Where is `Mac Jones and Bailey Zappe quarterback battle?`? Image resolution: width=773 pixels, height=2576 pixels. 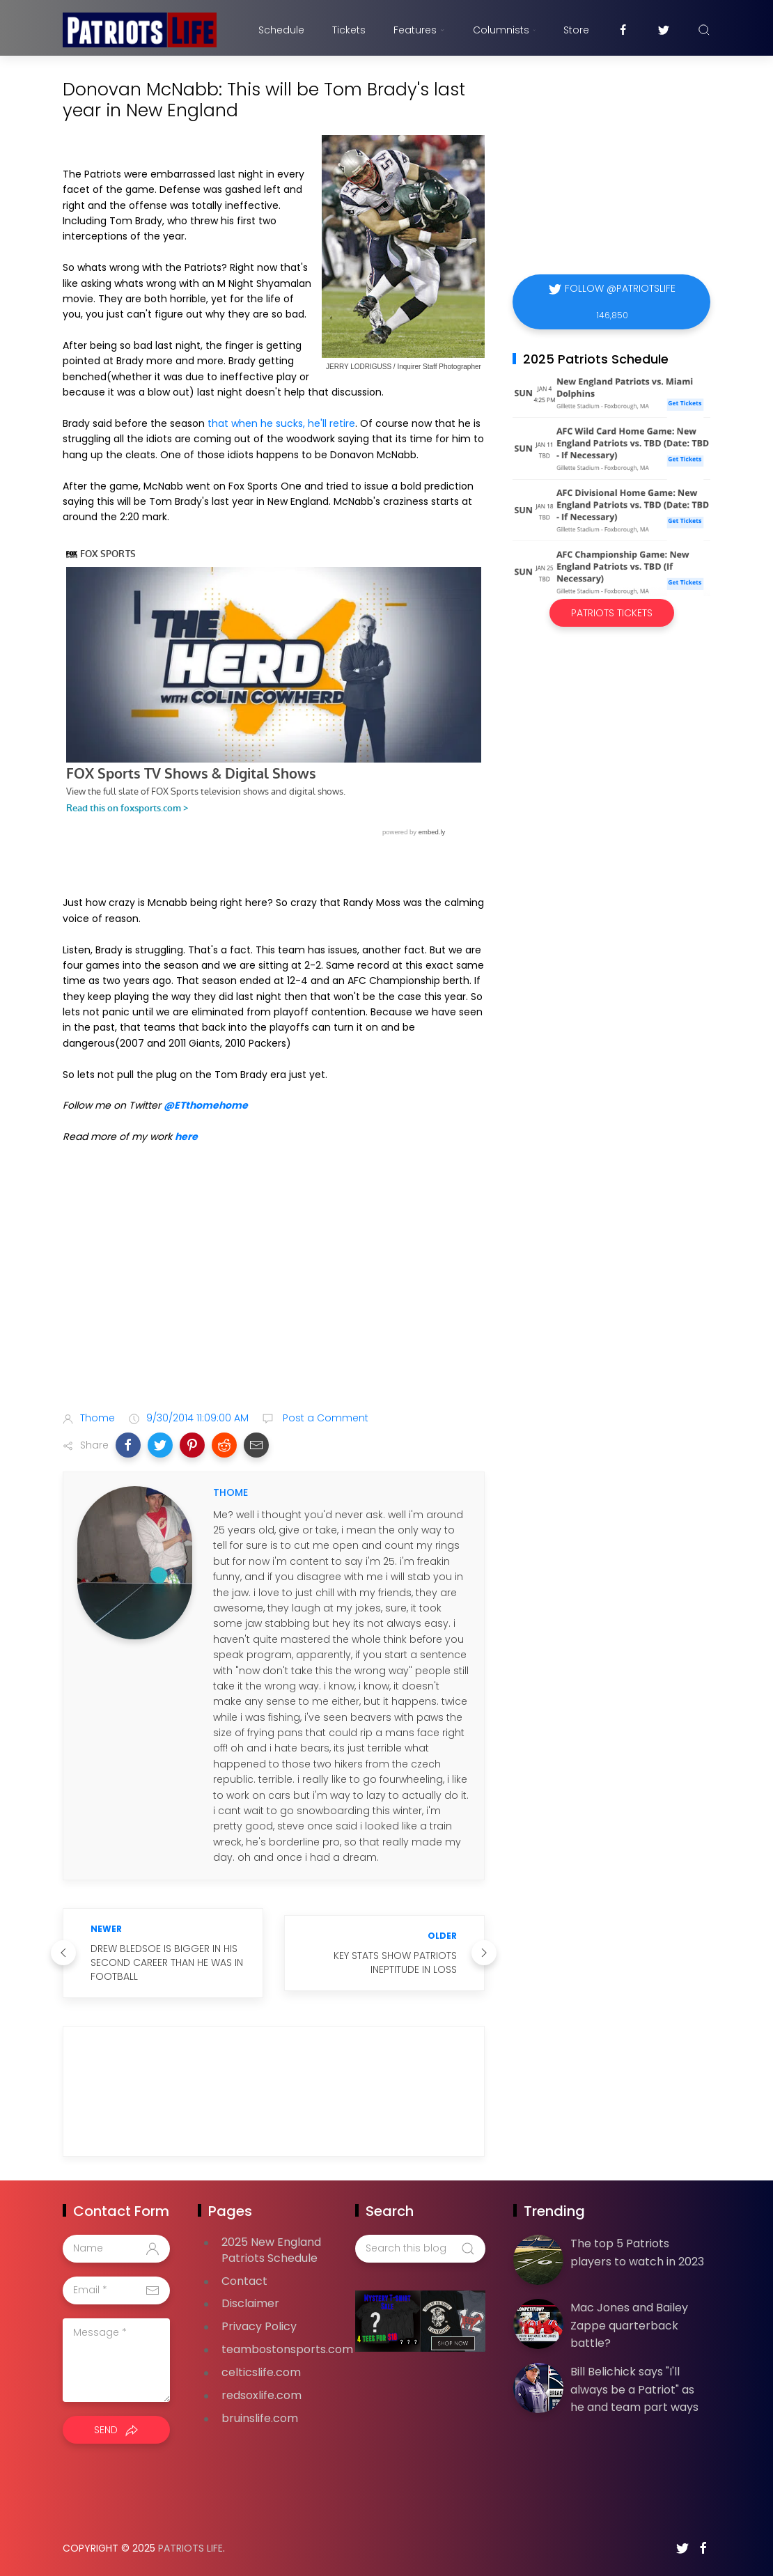 Mac Jones and Bailey Zappe quarterback battle? is located at coordinates (629, 2325).